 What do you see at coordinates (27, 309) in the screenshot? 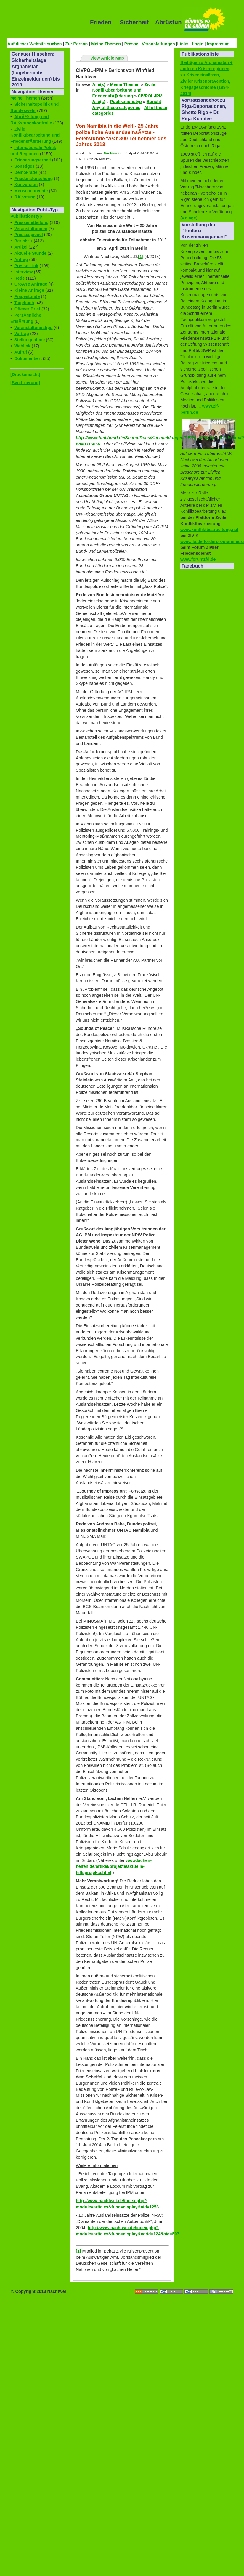
I see `Offener Brief` at bounding box center [27, 309].